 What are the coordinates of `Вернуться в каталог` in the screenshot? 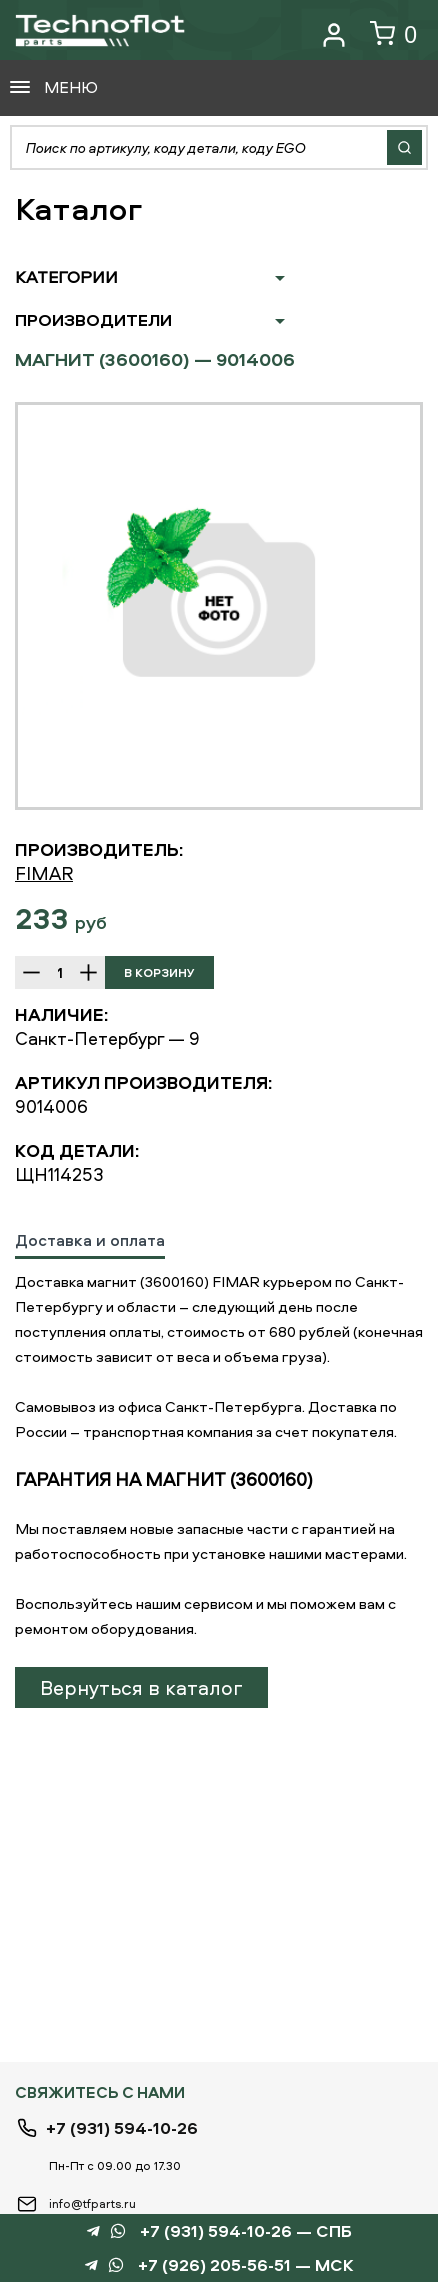 It's located at (141, 1687).